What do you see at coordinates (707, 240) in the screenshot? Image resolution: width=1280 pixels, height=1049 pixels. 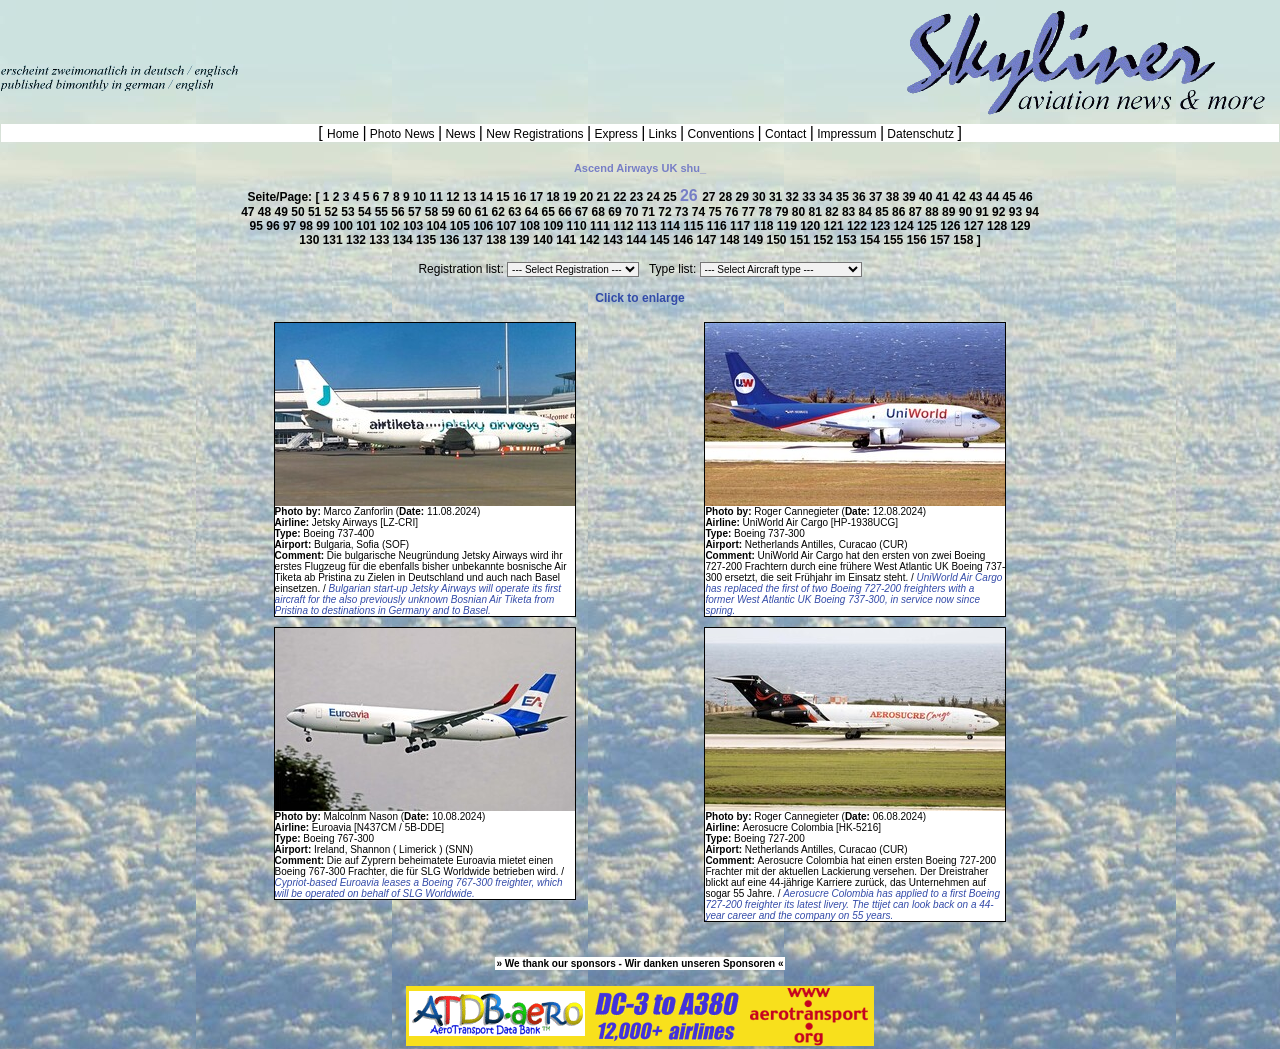 I see `147` at bounding box center [707, 240].